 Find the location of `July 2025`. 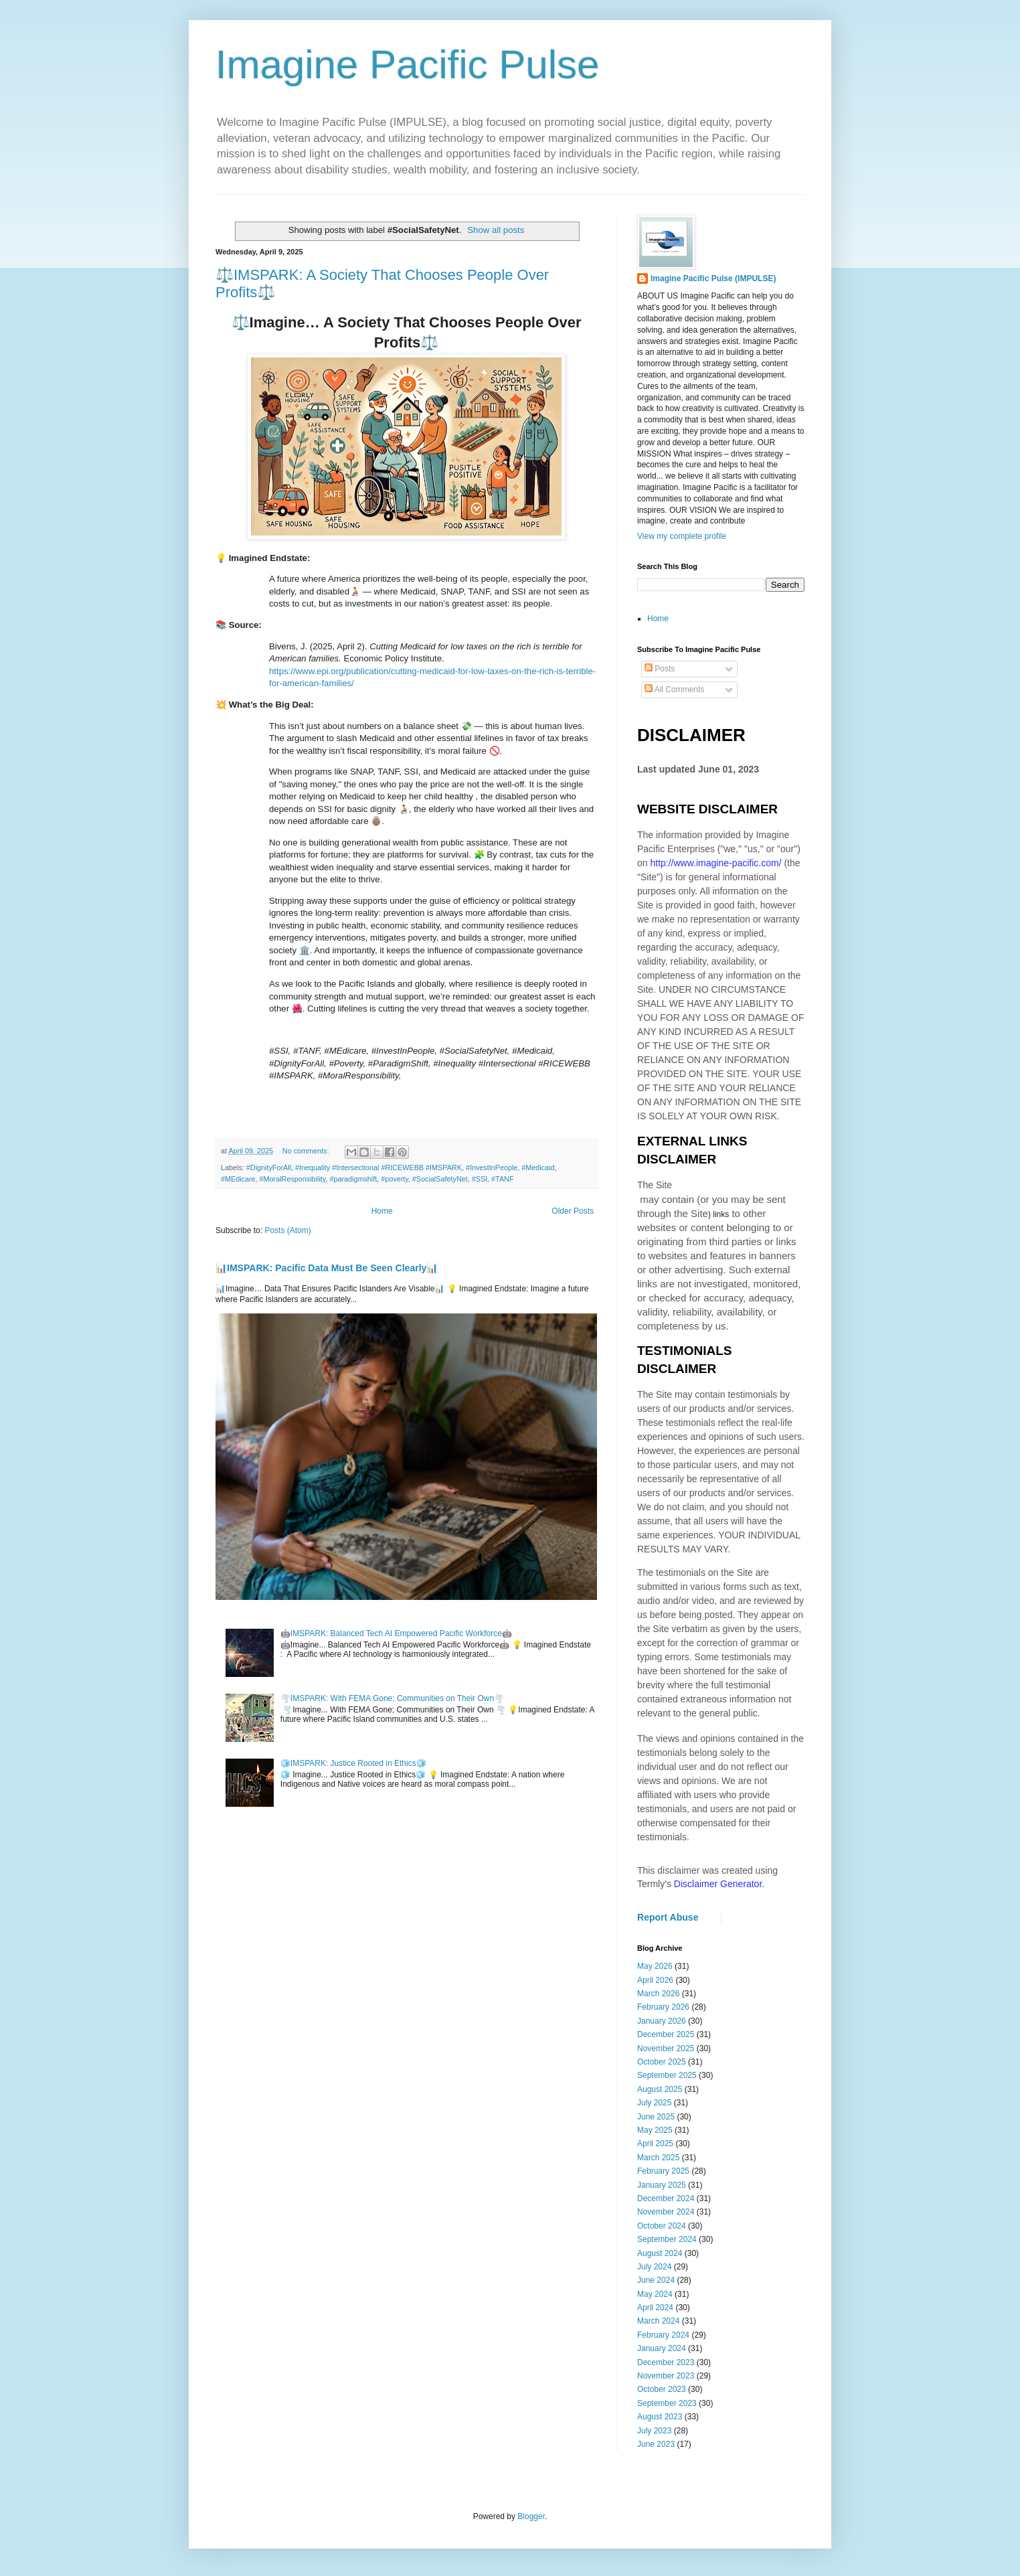

July 2025 is located at coordinates (654, 2102).